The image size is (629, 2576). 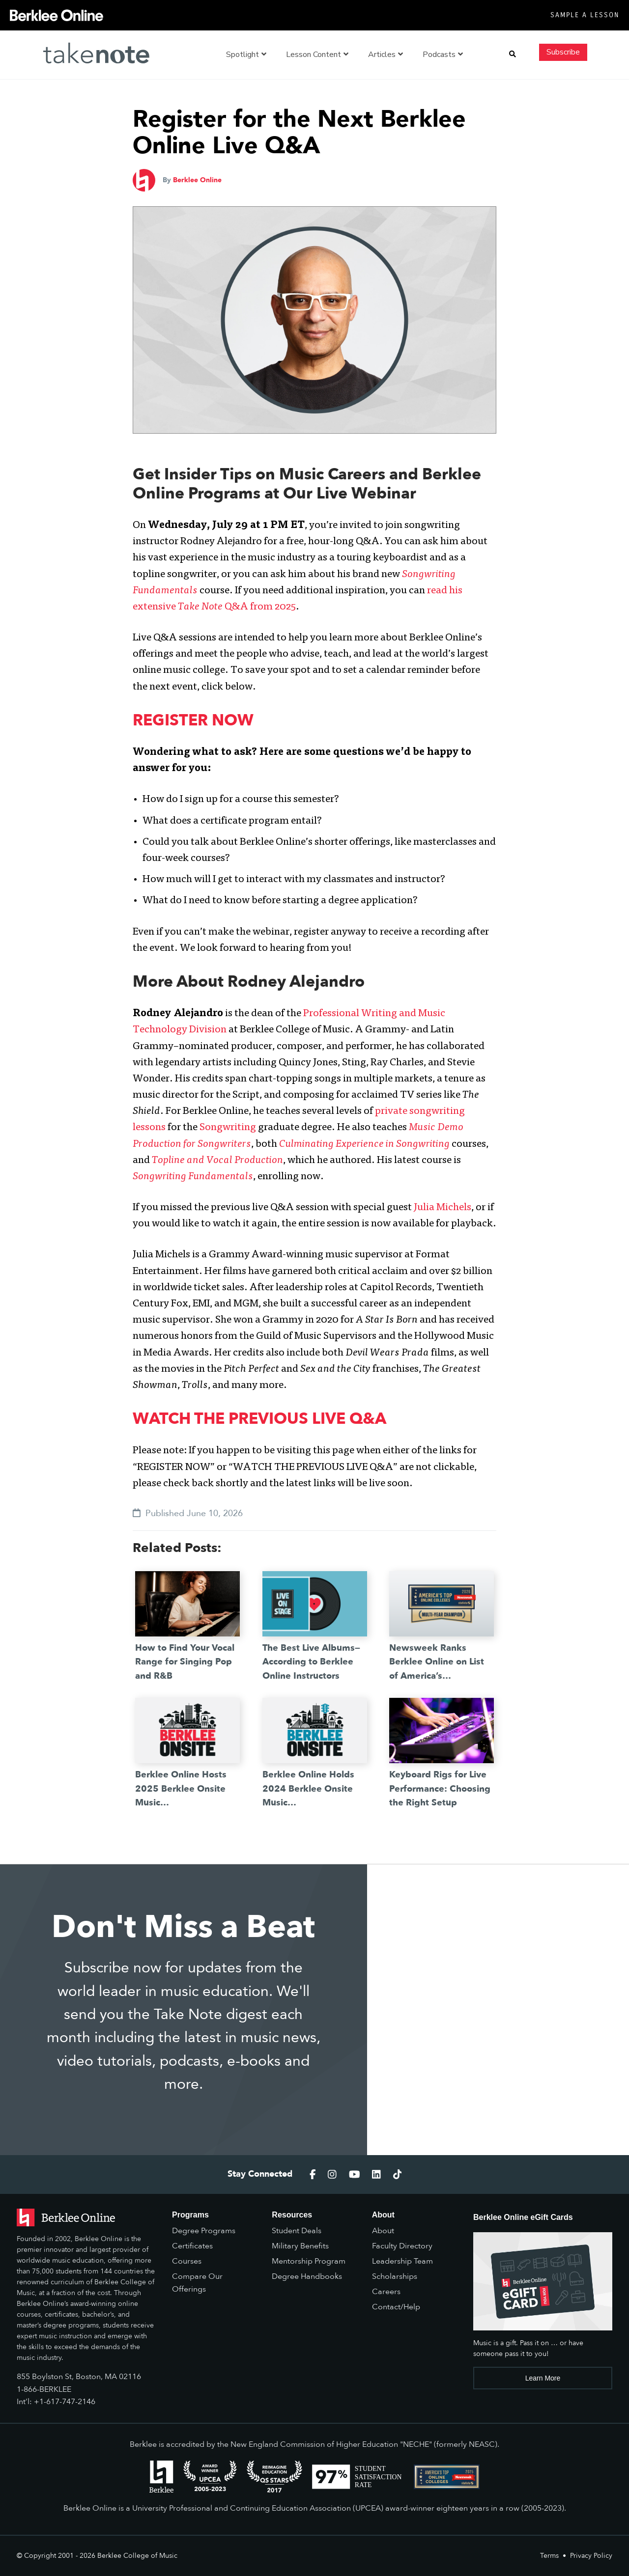 What do you see at coordinates (383, 2230) in the screenshot?
I see `About` at bounding box center [383, 2230].